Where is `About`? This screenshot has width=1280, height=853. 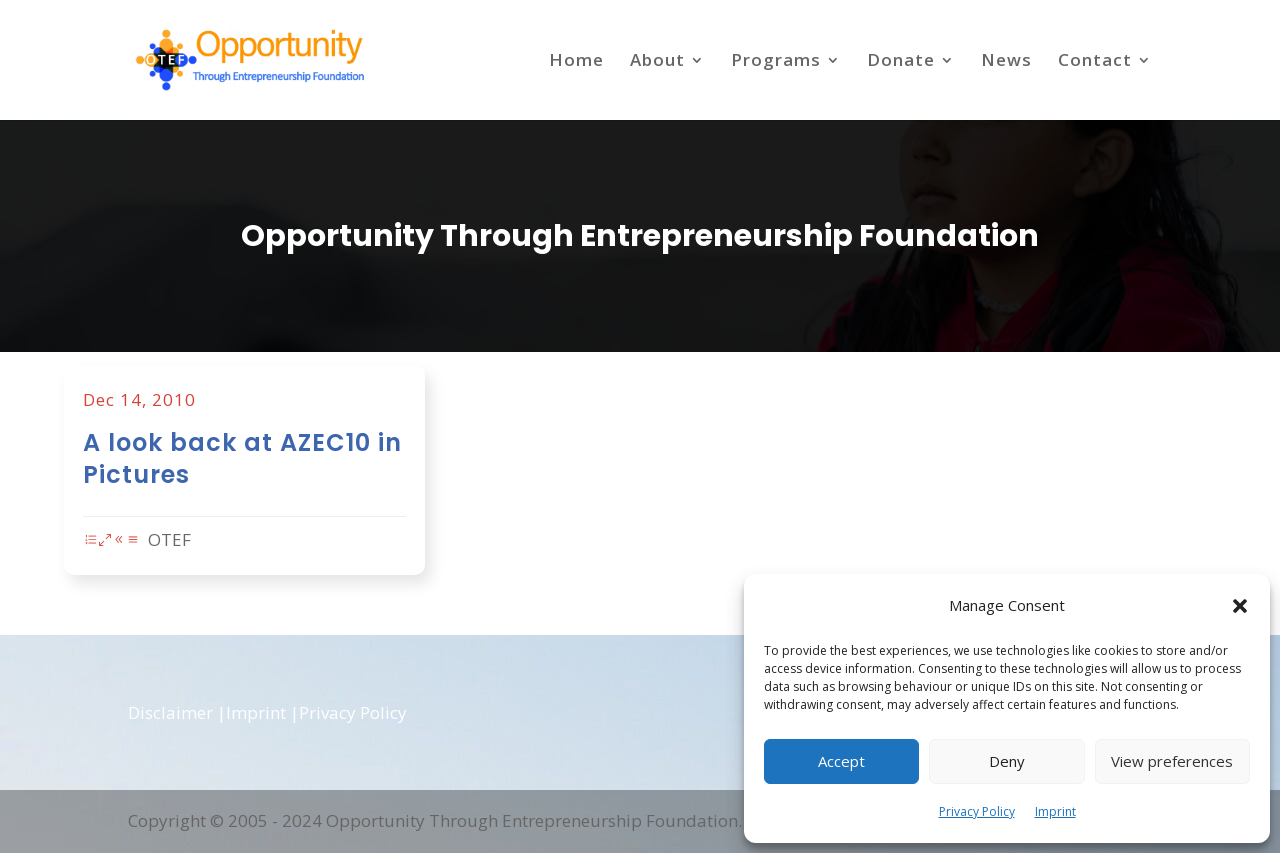 About is located at coordinates (657, 62).